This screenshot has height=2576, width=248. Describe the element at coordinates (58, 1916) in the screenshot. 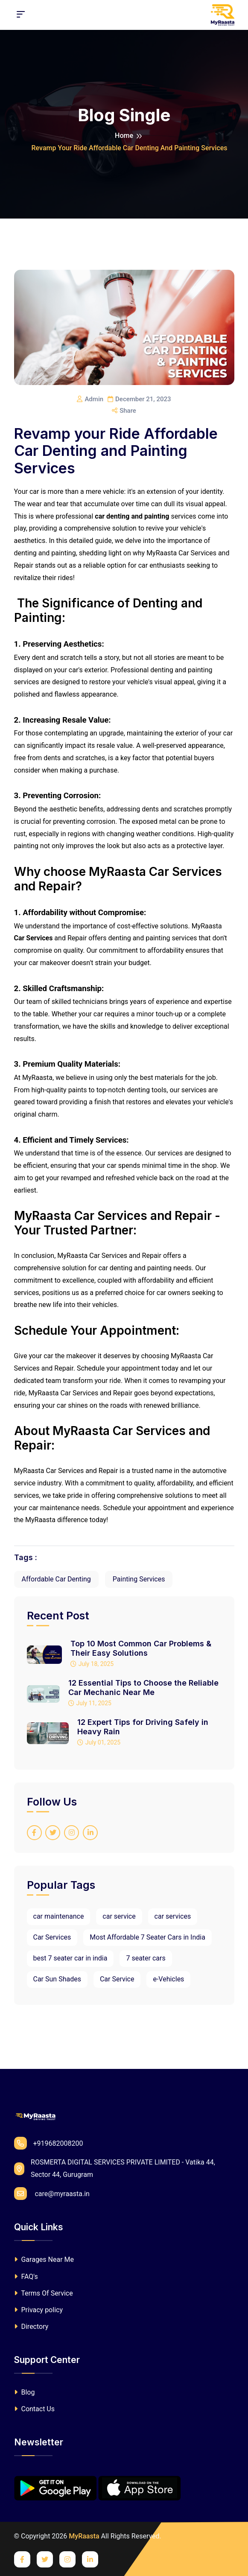

I see `car maintenance` at that location.